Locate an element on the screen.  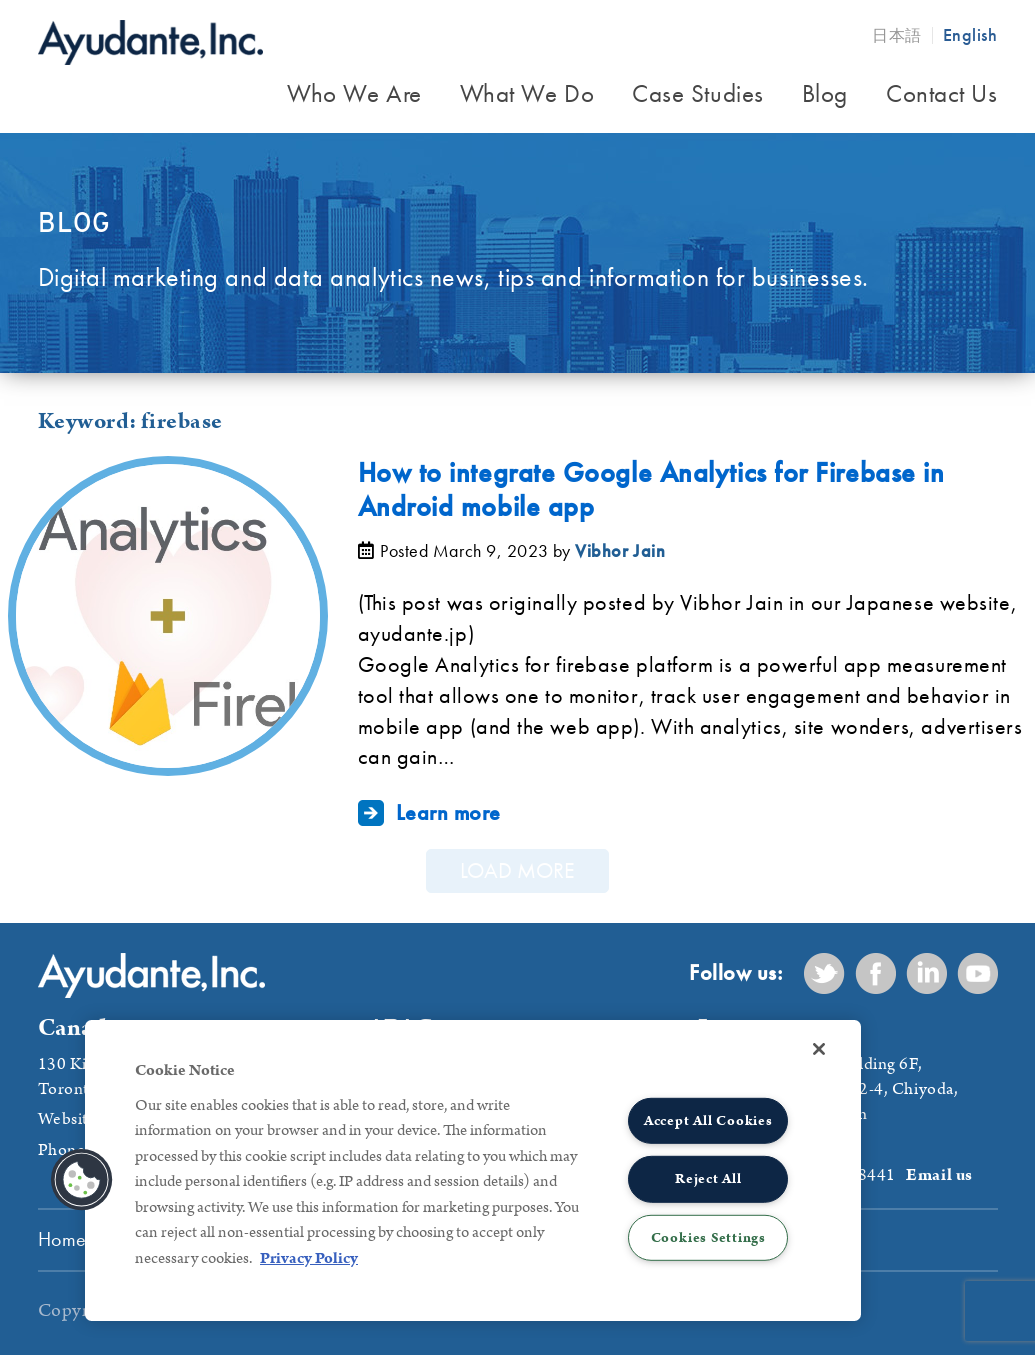
Reject All is located at coordinates (708, 1179).